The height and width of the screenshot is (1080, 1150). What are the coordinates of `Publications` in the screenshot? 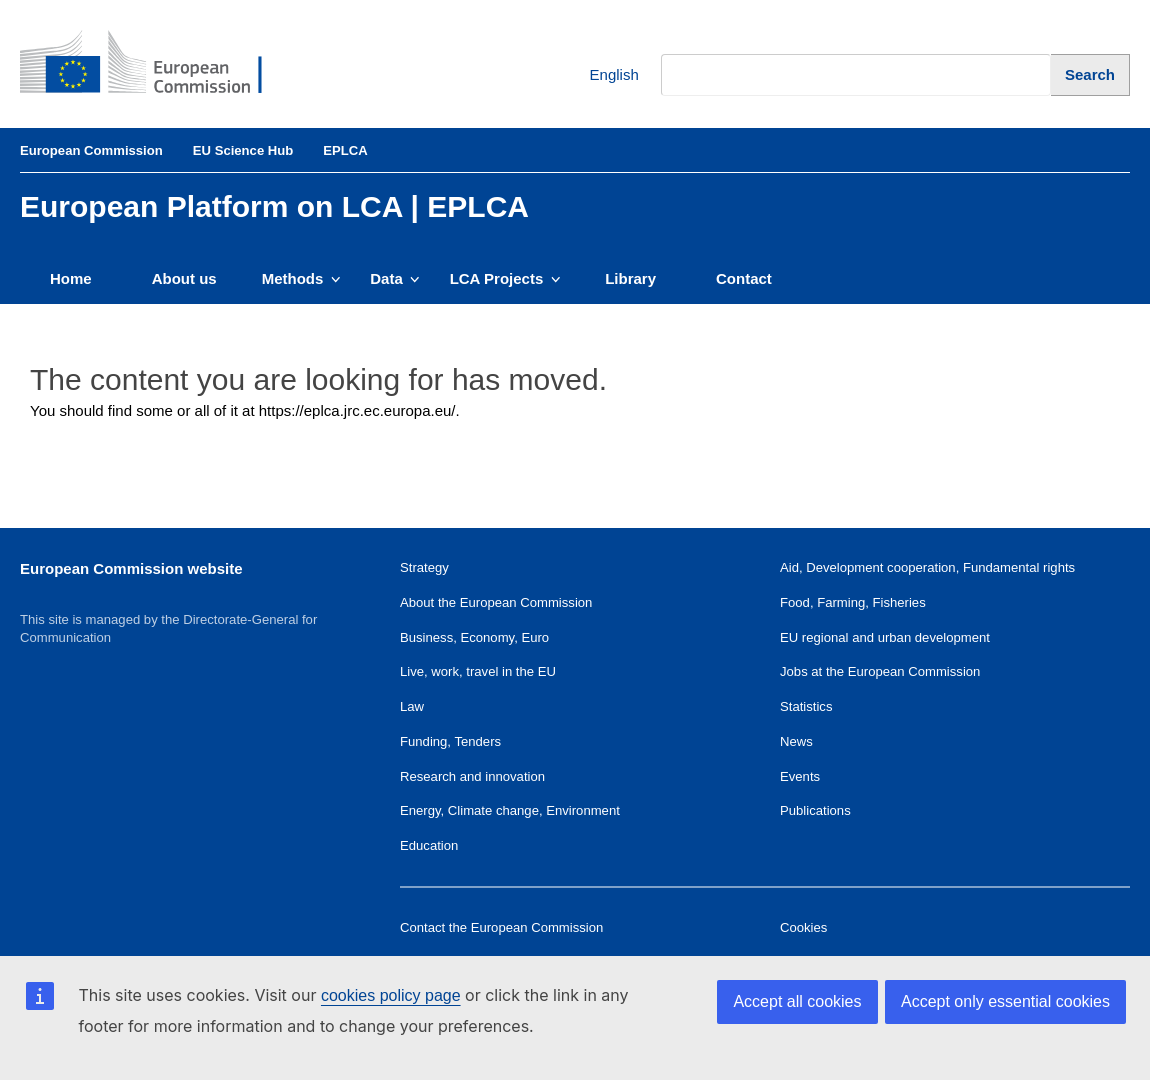 It's located at (815, 810).